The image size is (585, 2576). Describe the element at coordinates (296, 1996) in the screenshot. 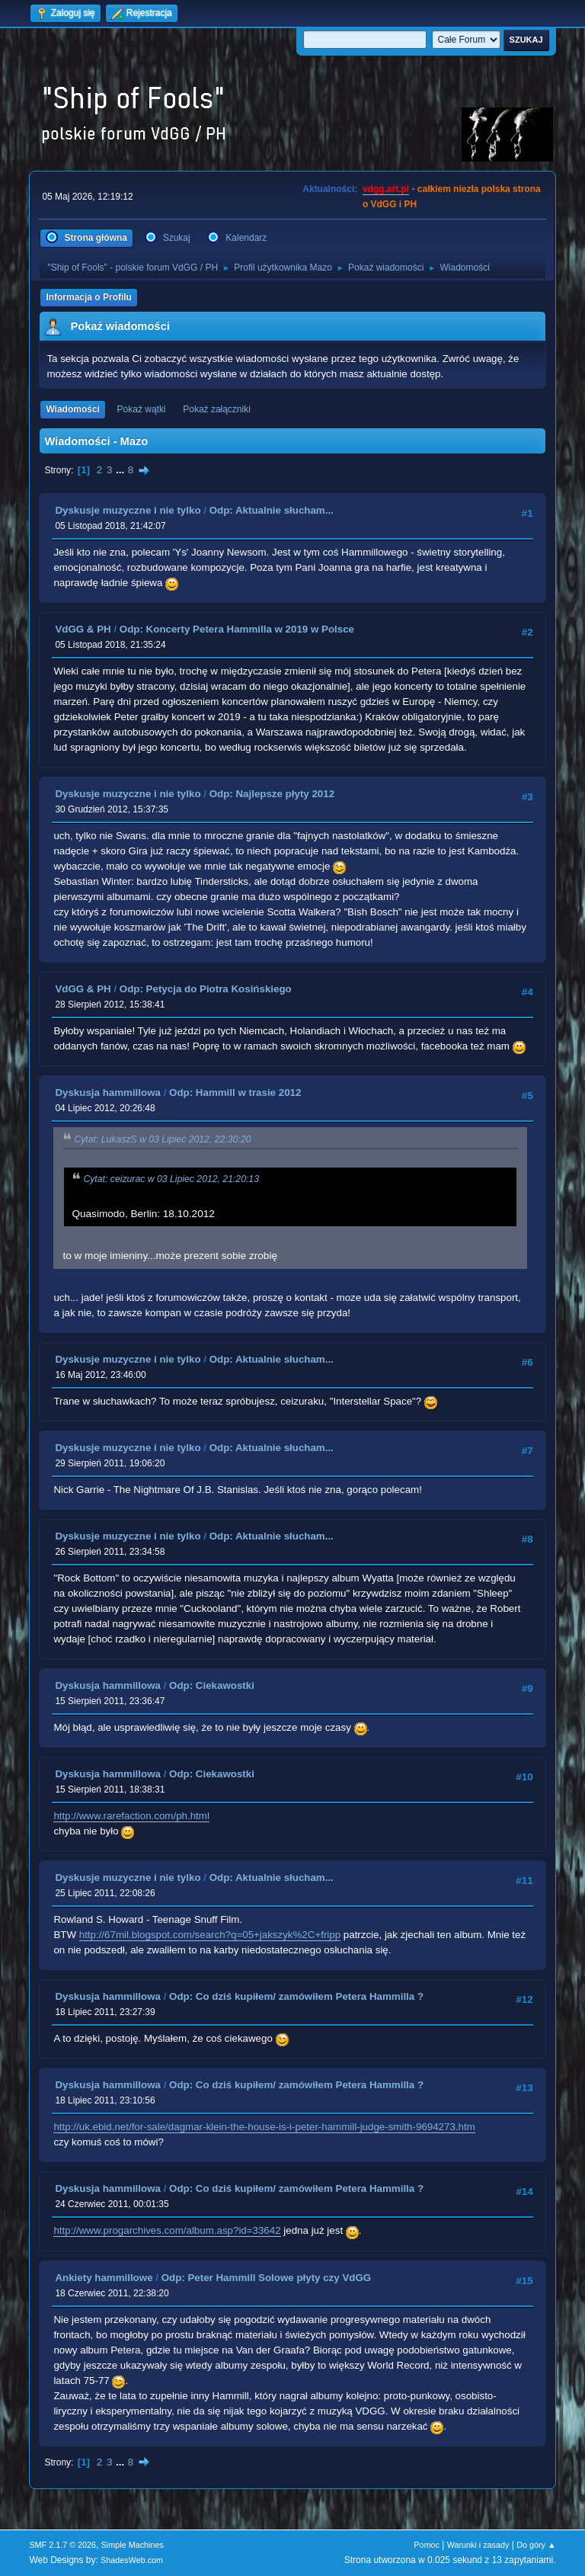

I see `Odp: Co dziś kupiłem/ zamówiłem Petera Hammilla ?` at that location.